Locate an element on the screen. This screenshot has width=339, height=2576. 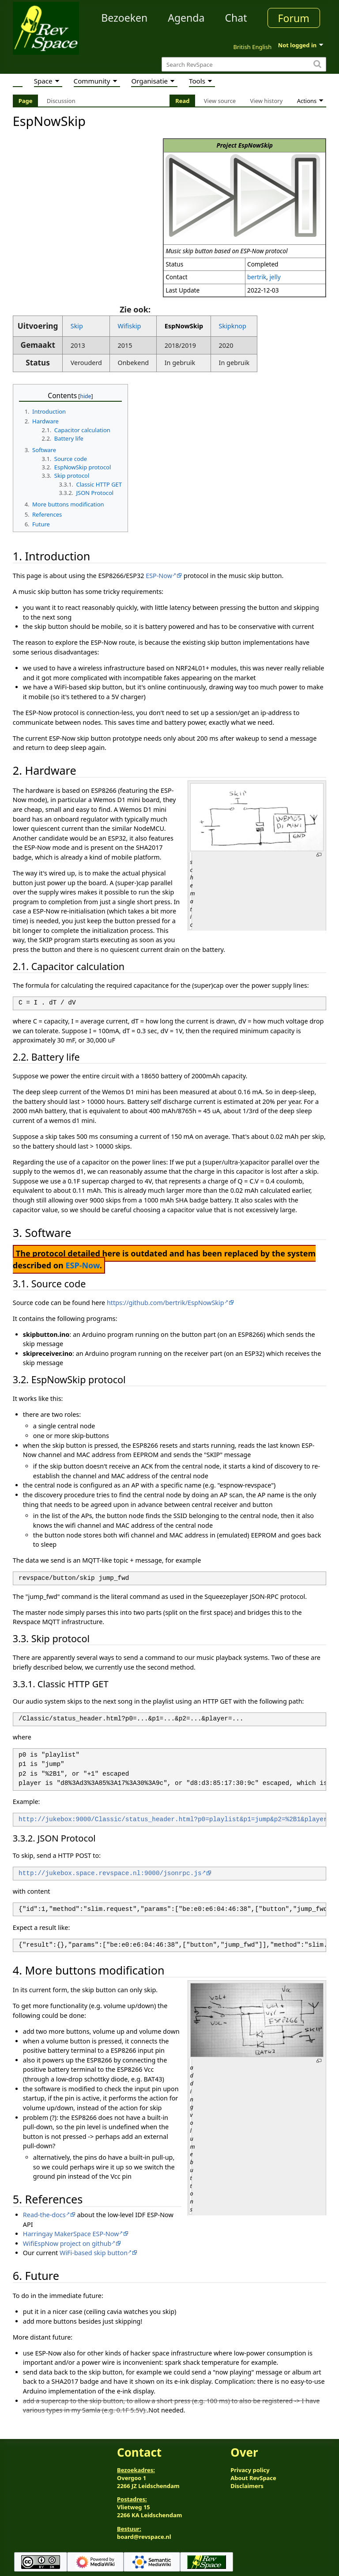
Forum is located at coordinates (293, 18).